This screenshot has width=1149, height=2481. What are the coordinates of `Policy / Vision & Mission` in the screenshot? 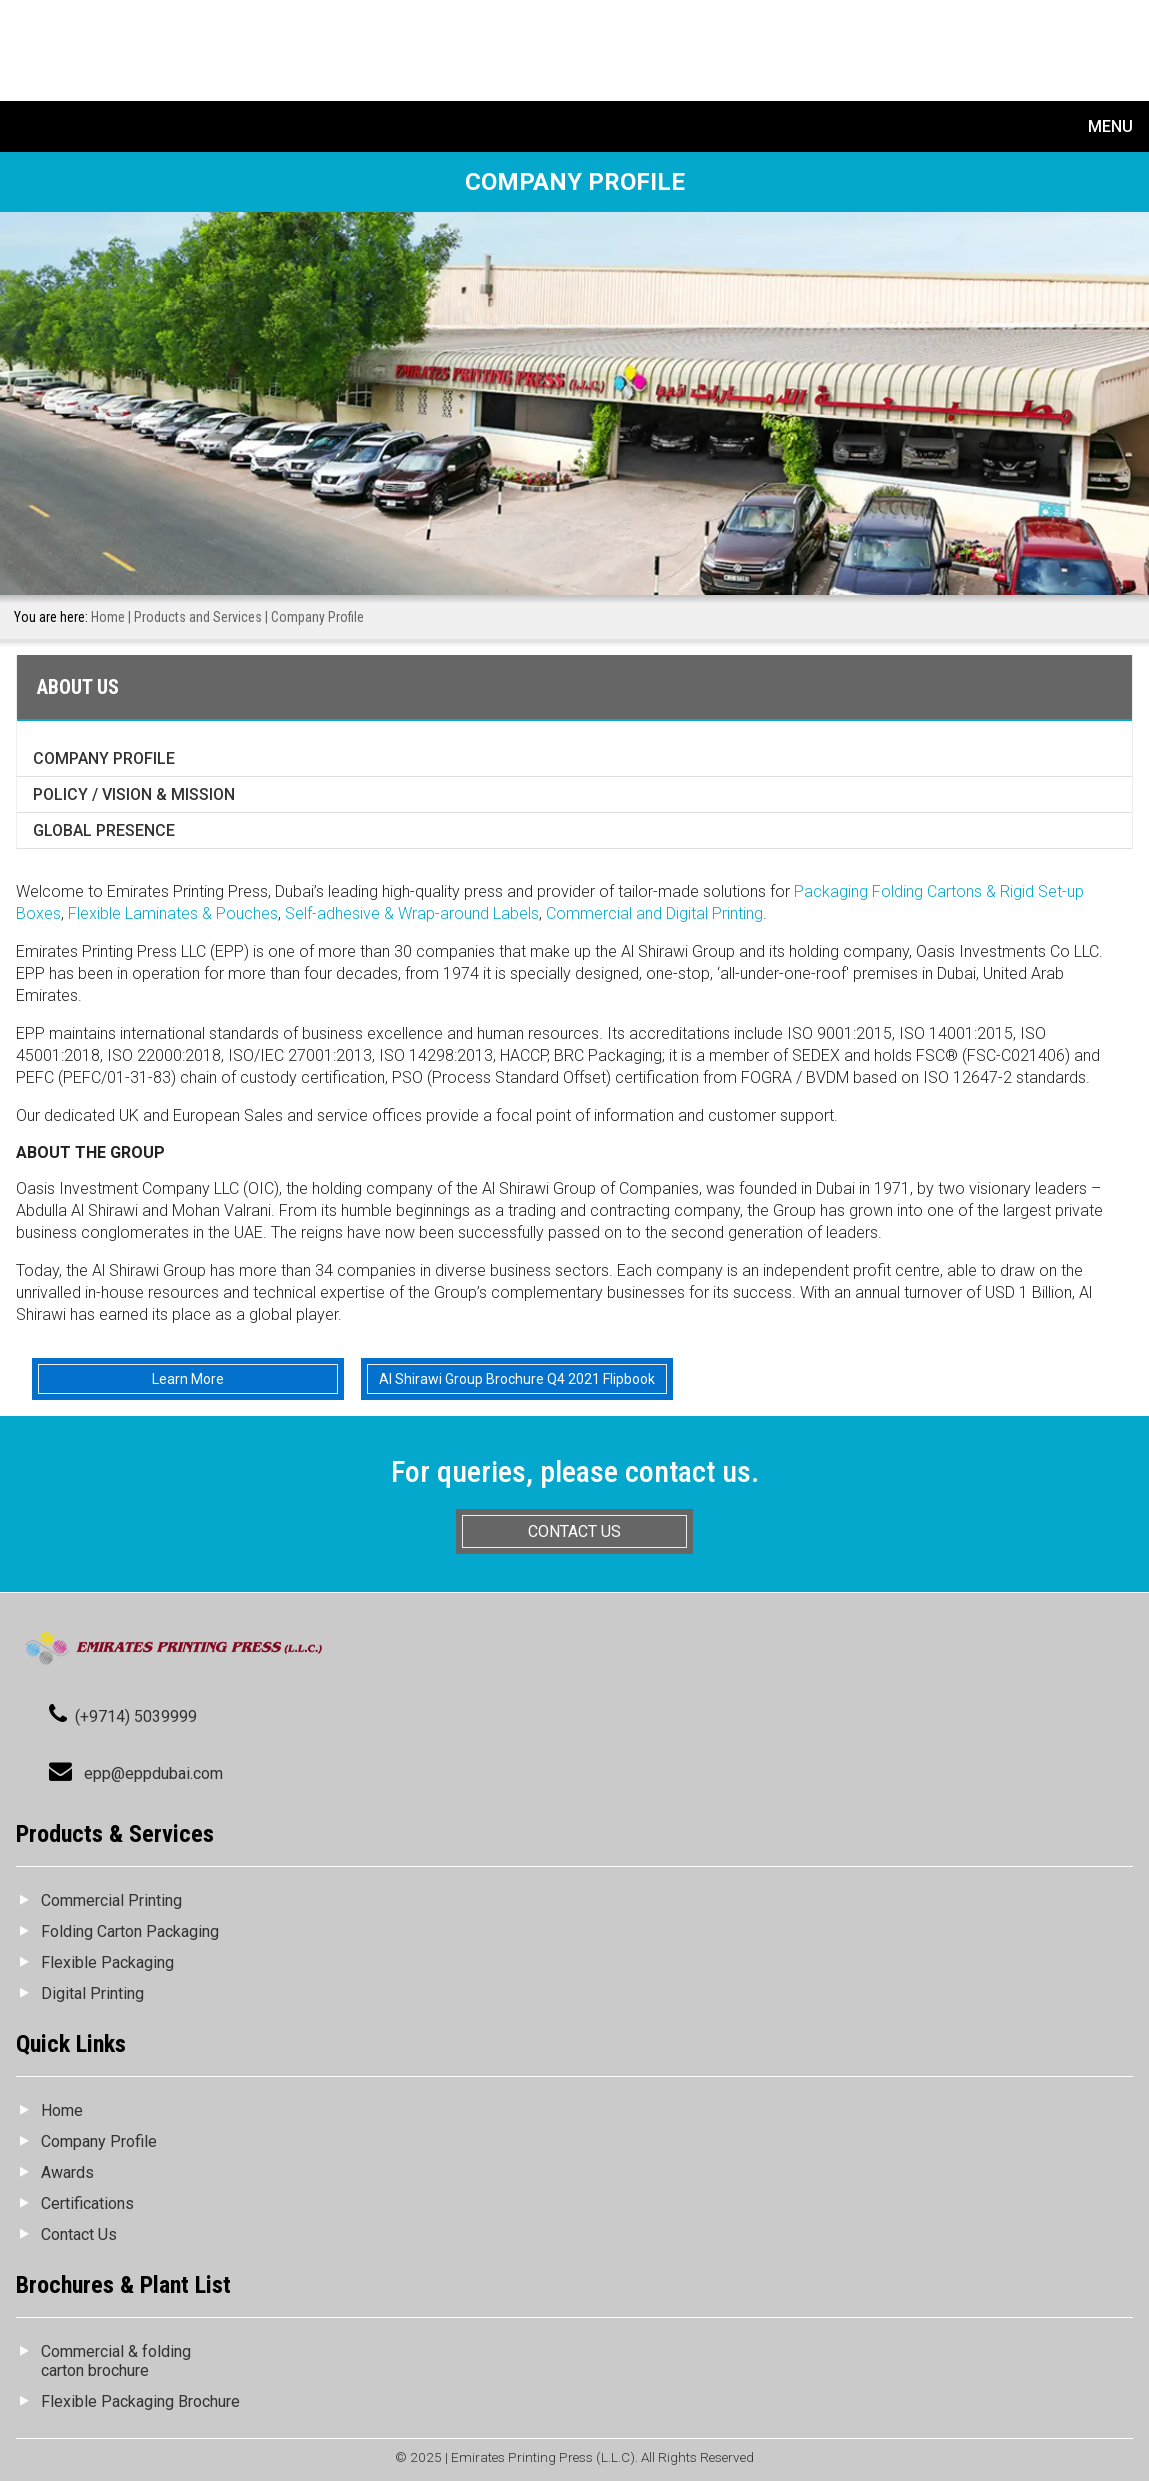 It's located at (134, 794).